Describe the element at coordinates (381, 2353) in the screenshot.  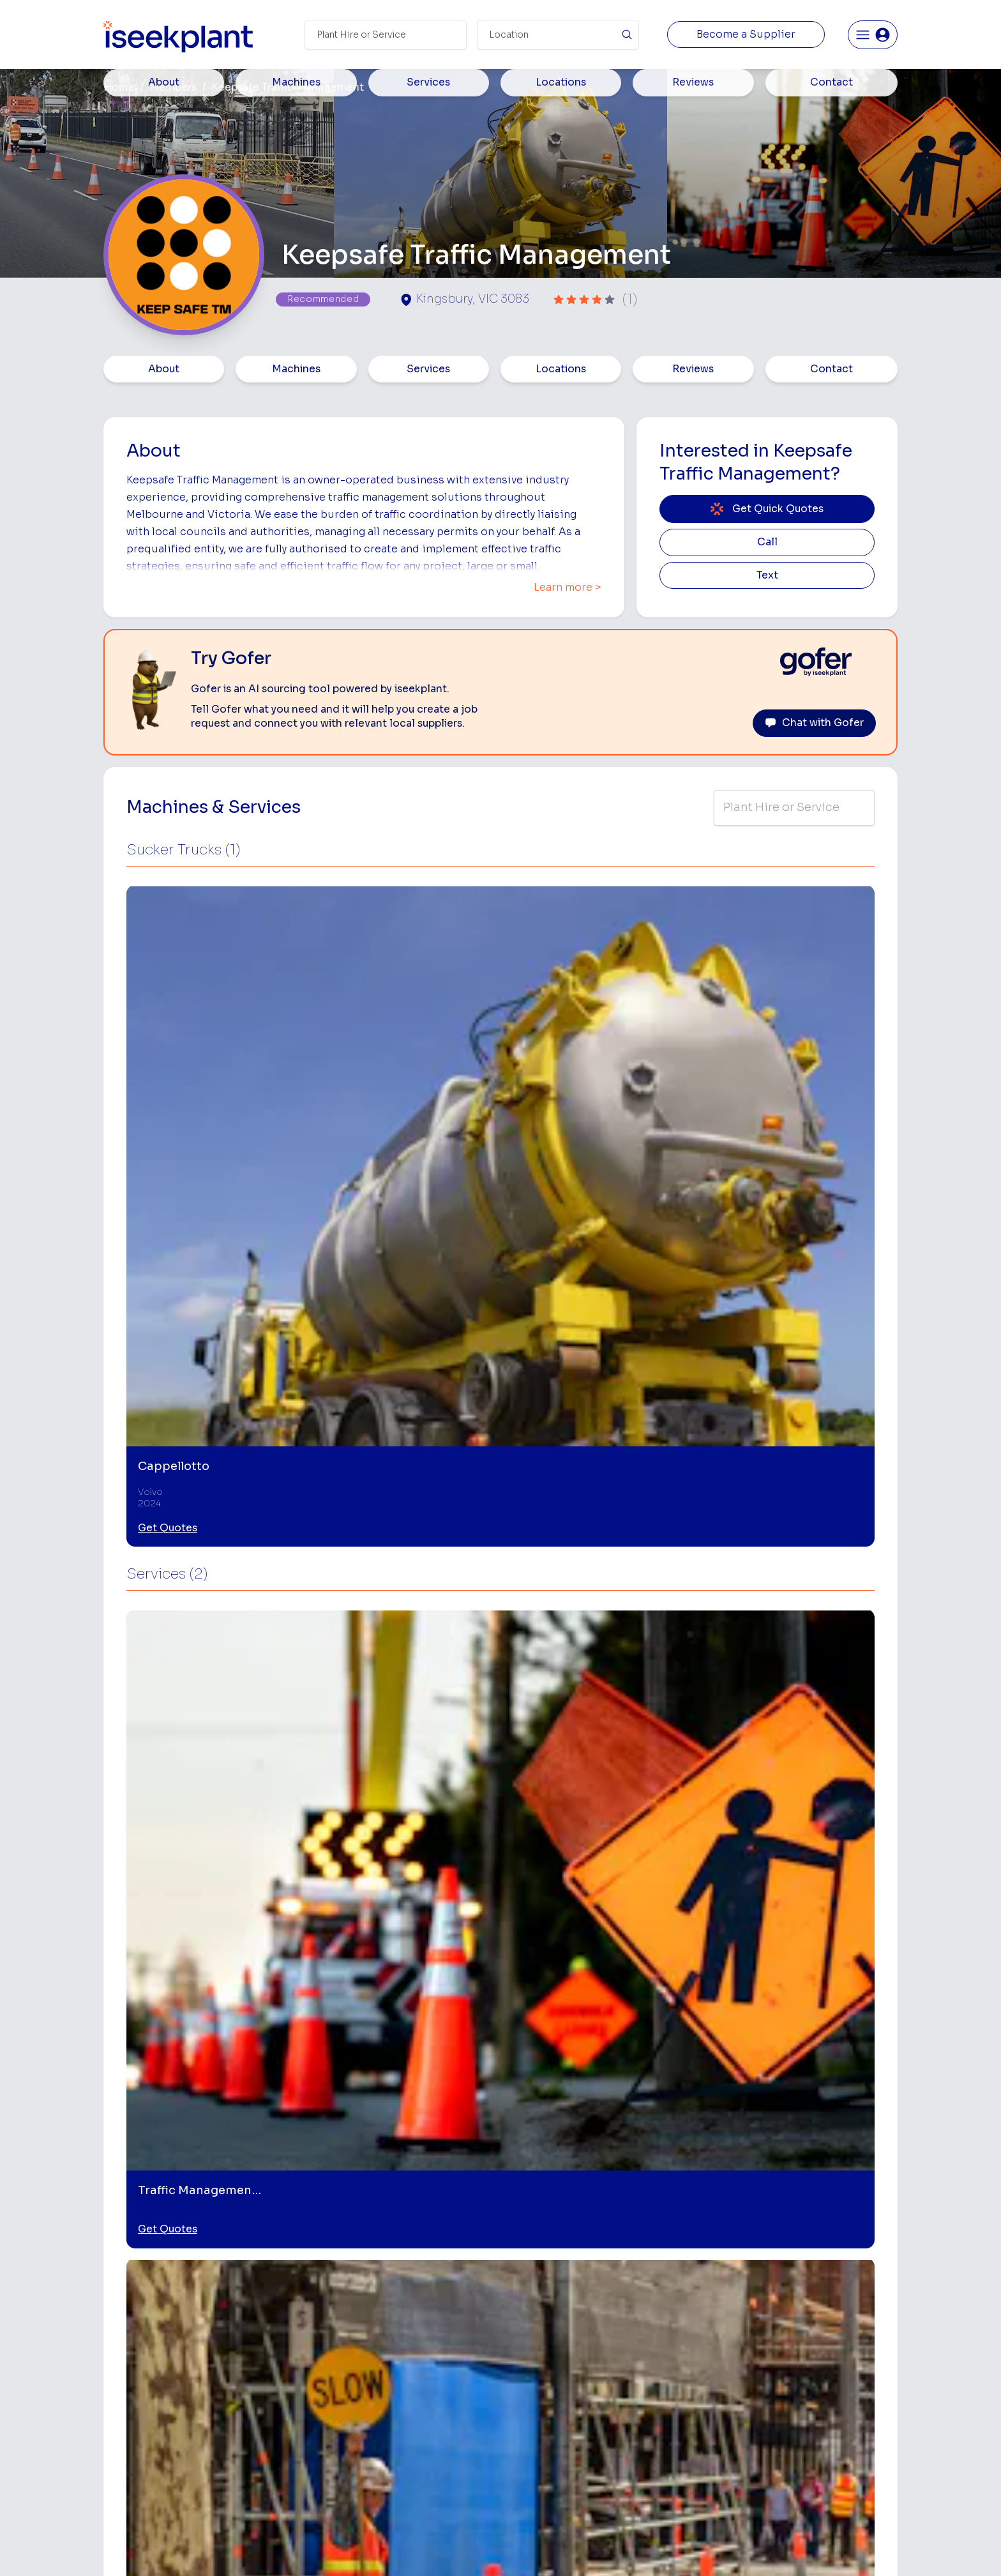
I see `View Suppliers` at that location.